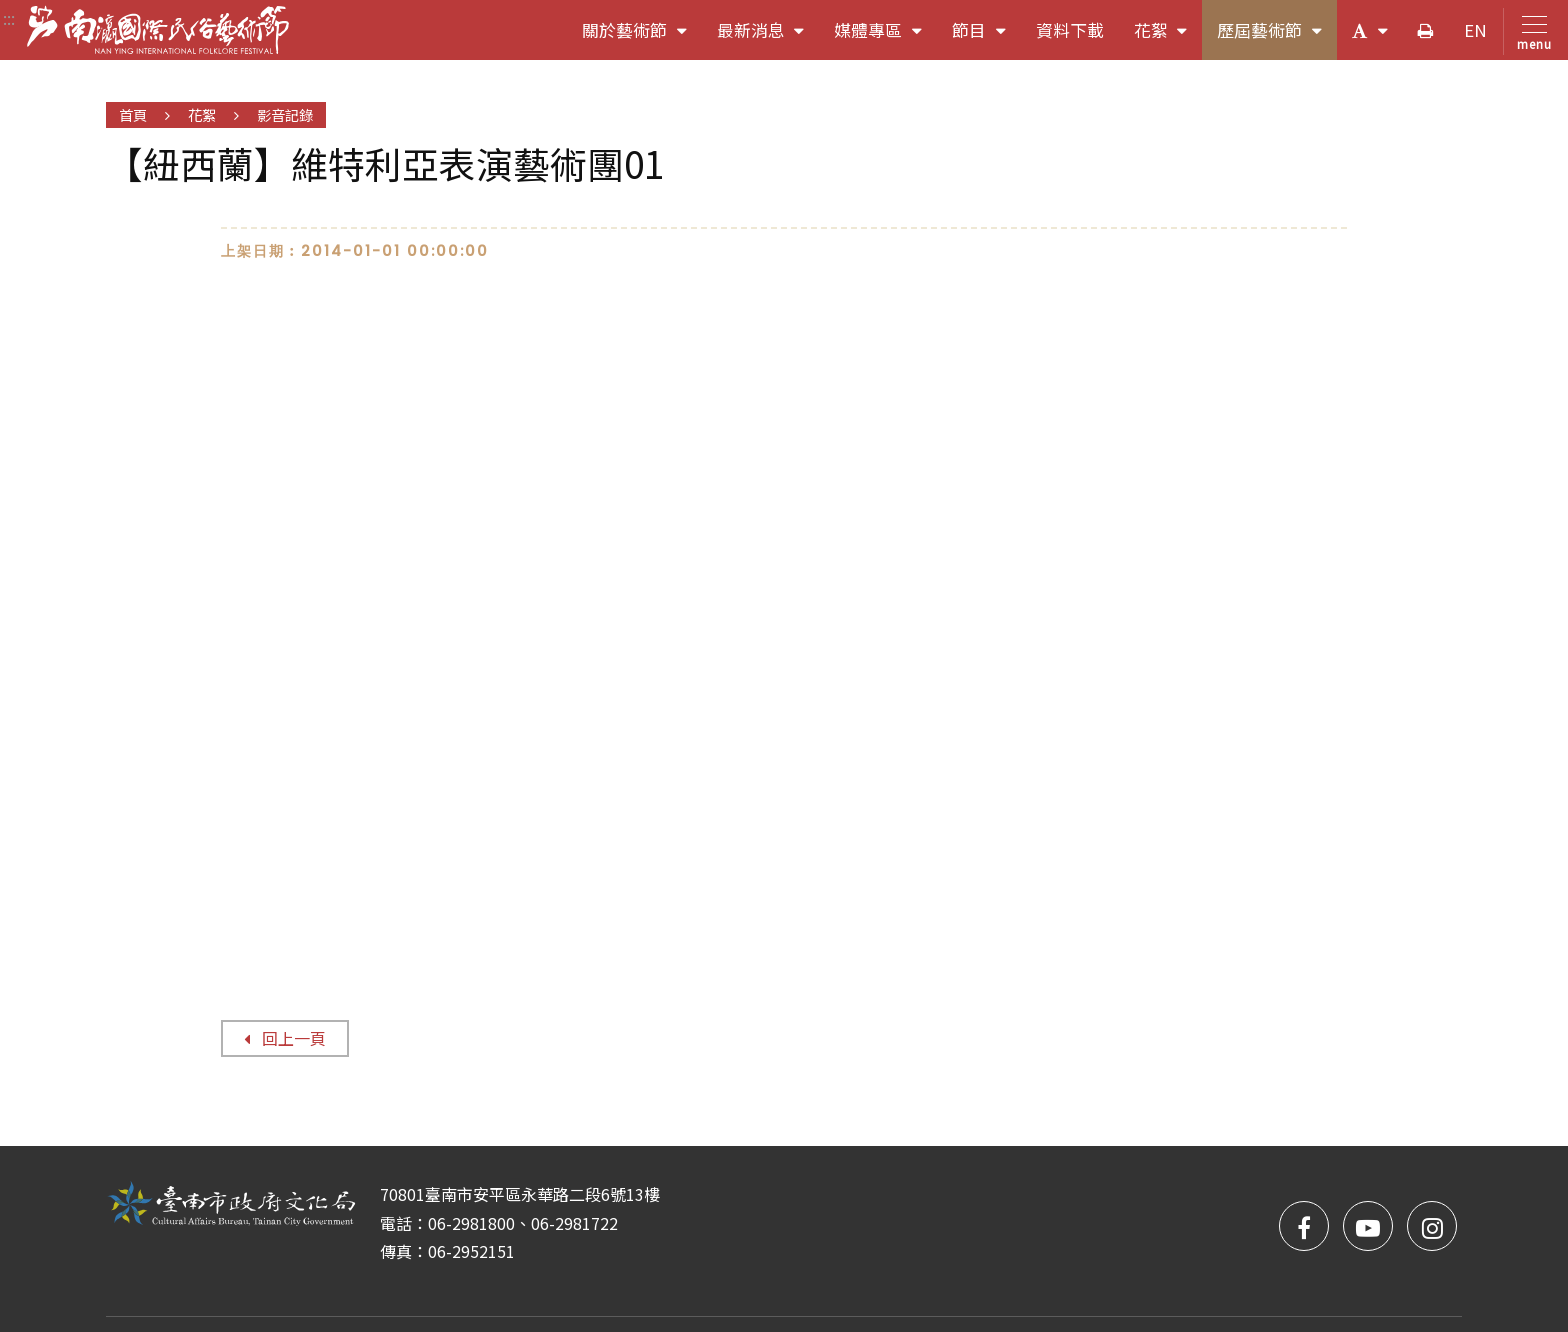 Image resolution: width=1568 pixels, height=1332 pixels. Describe the element at coordinates (9, 18) in the screenshot. I see `:::` at that location.